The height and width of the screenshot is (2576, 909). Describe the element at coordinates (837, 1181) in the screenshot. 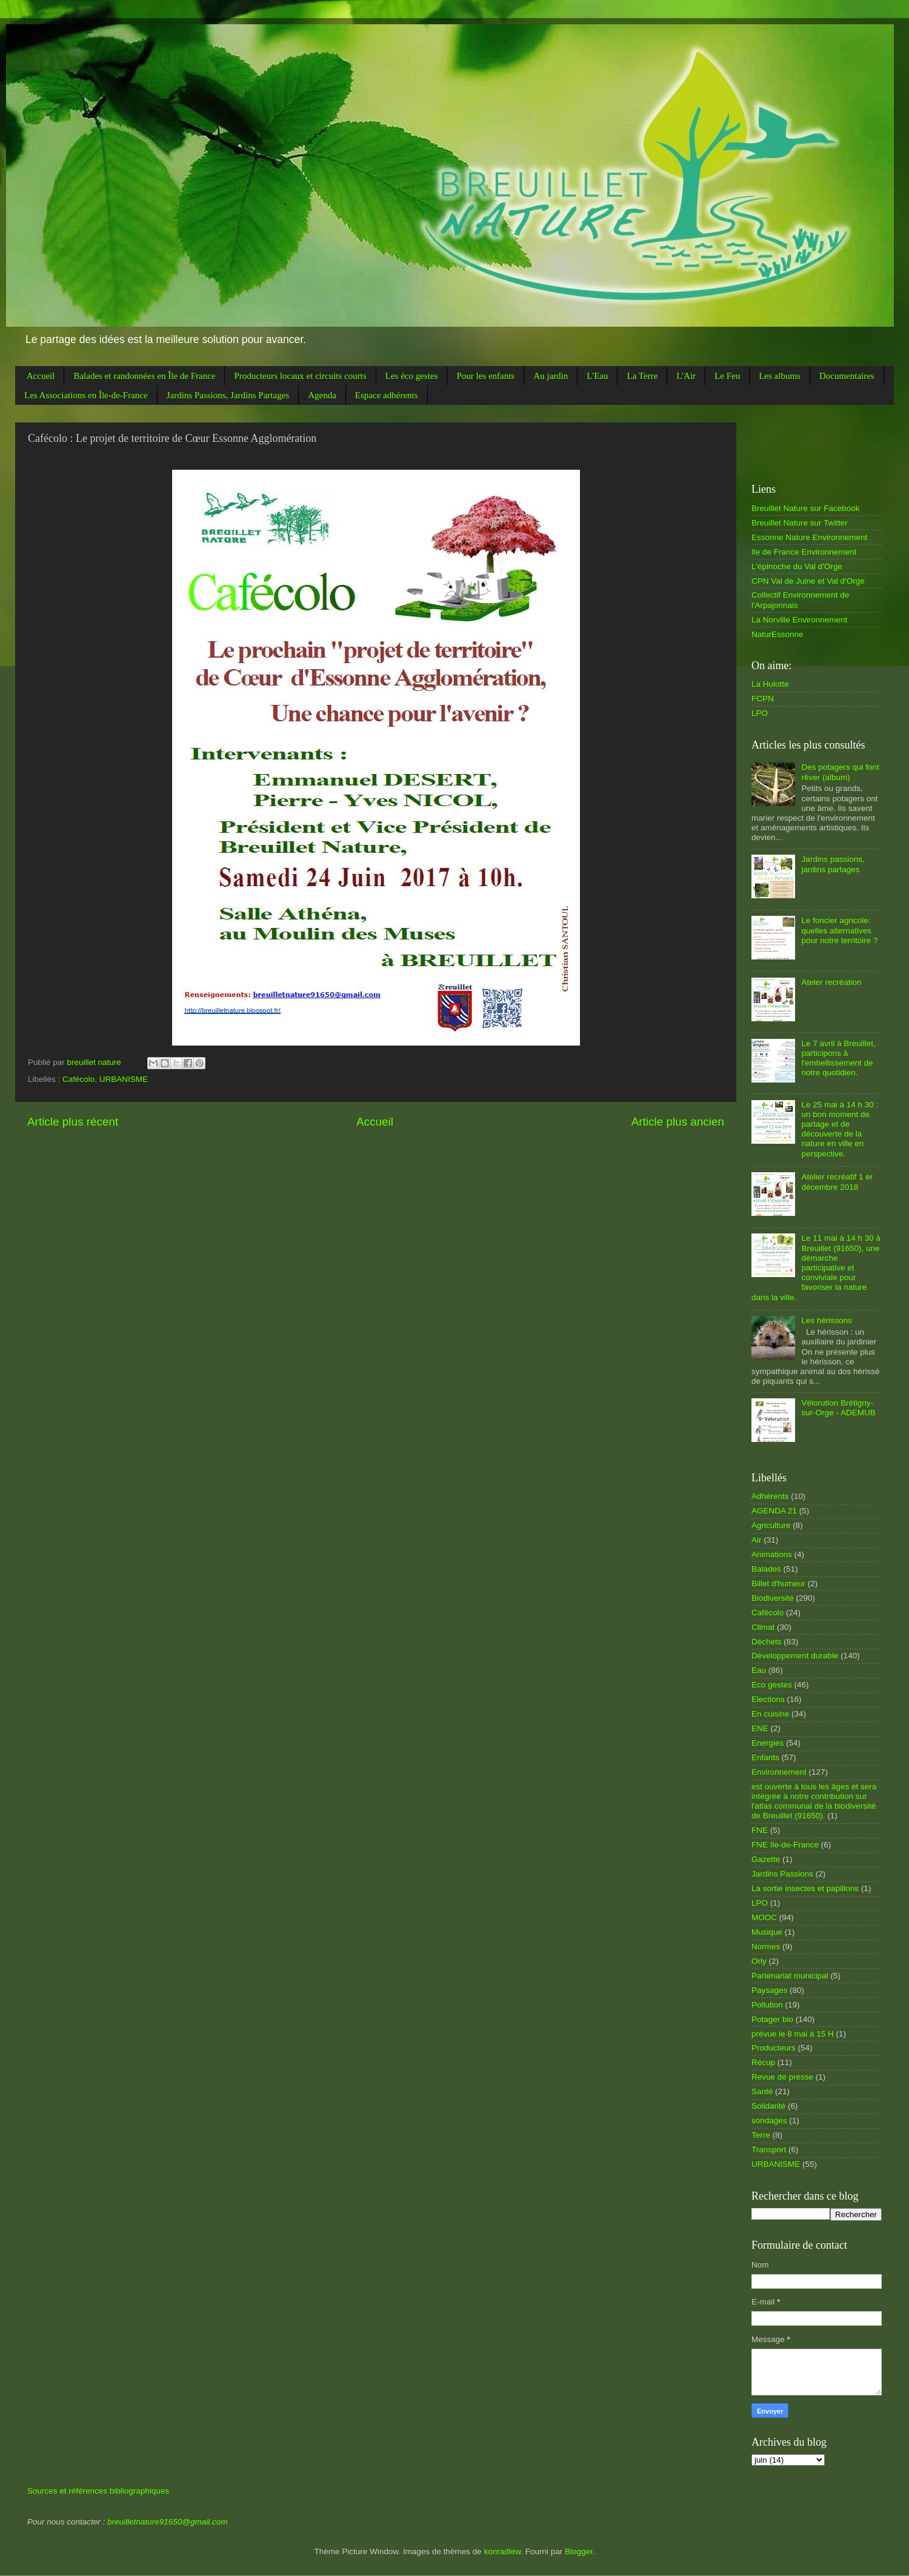

I see `Atelier recréatif 1 er décembre 2018` at that location.